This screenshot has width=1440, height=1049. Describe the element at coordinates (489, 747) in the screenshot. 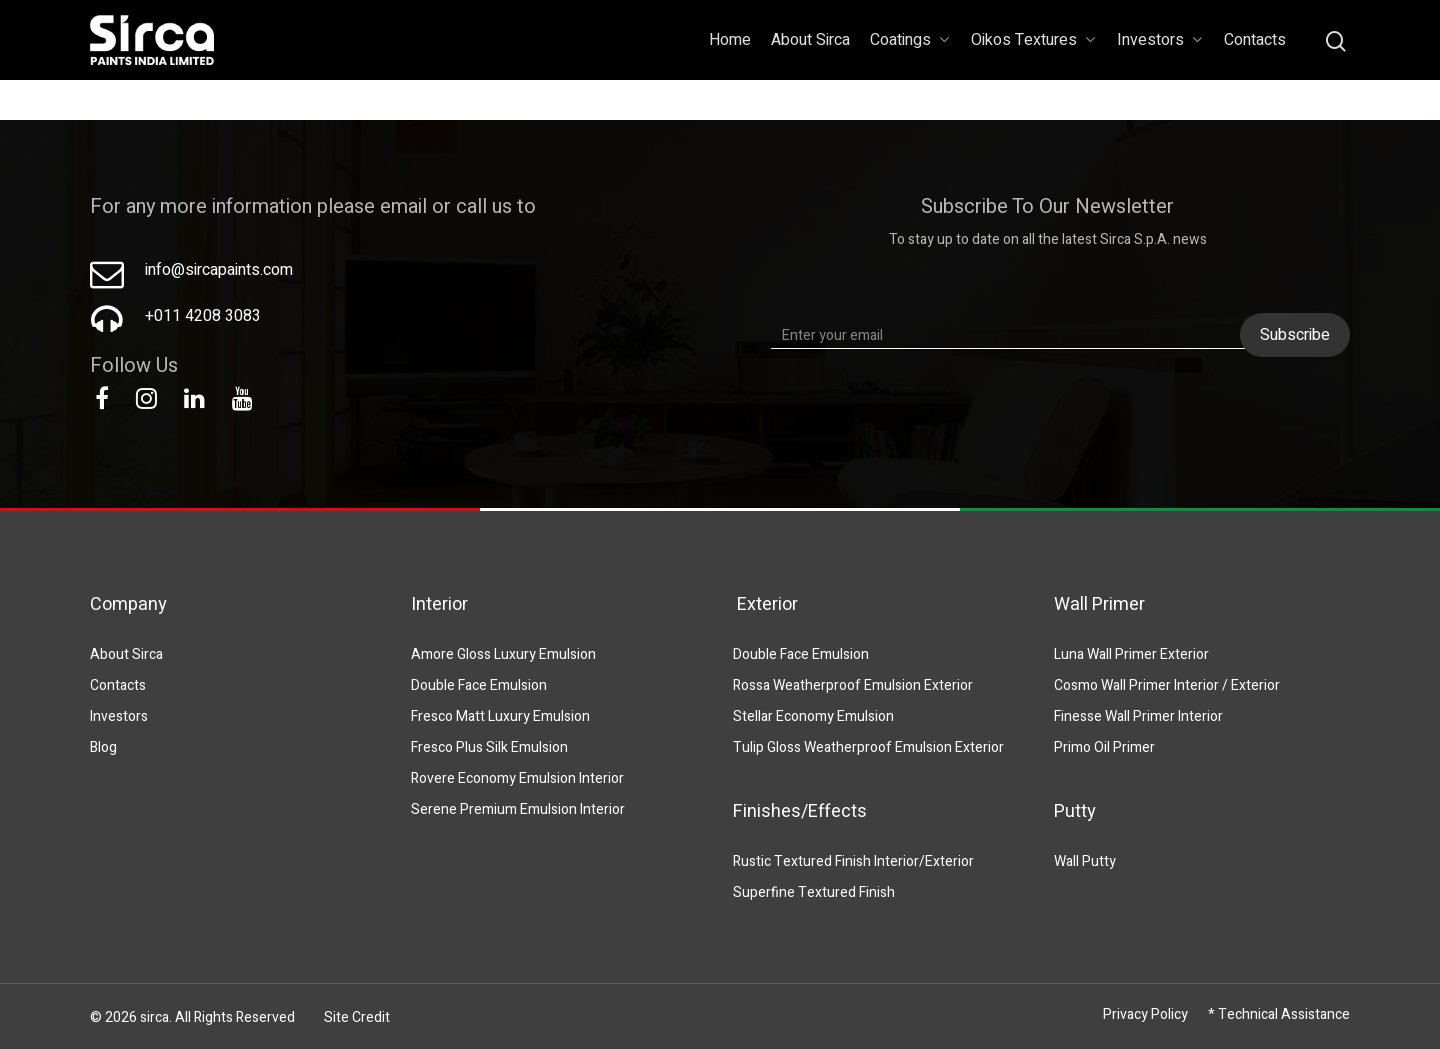

I see `Fresco Plus Silk Emulsion` at that location.